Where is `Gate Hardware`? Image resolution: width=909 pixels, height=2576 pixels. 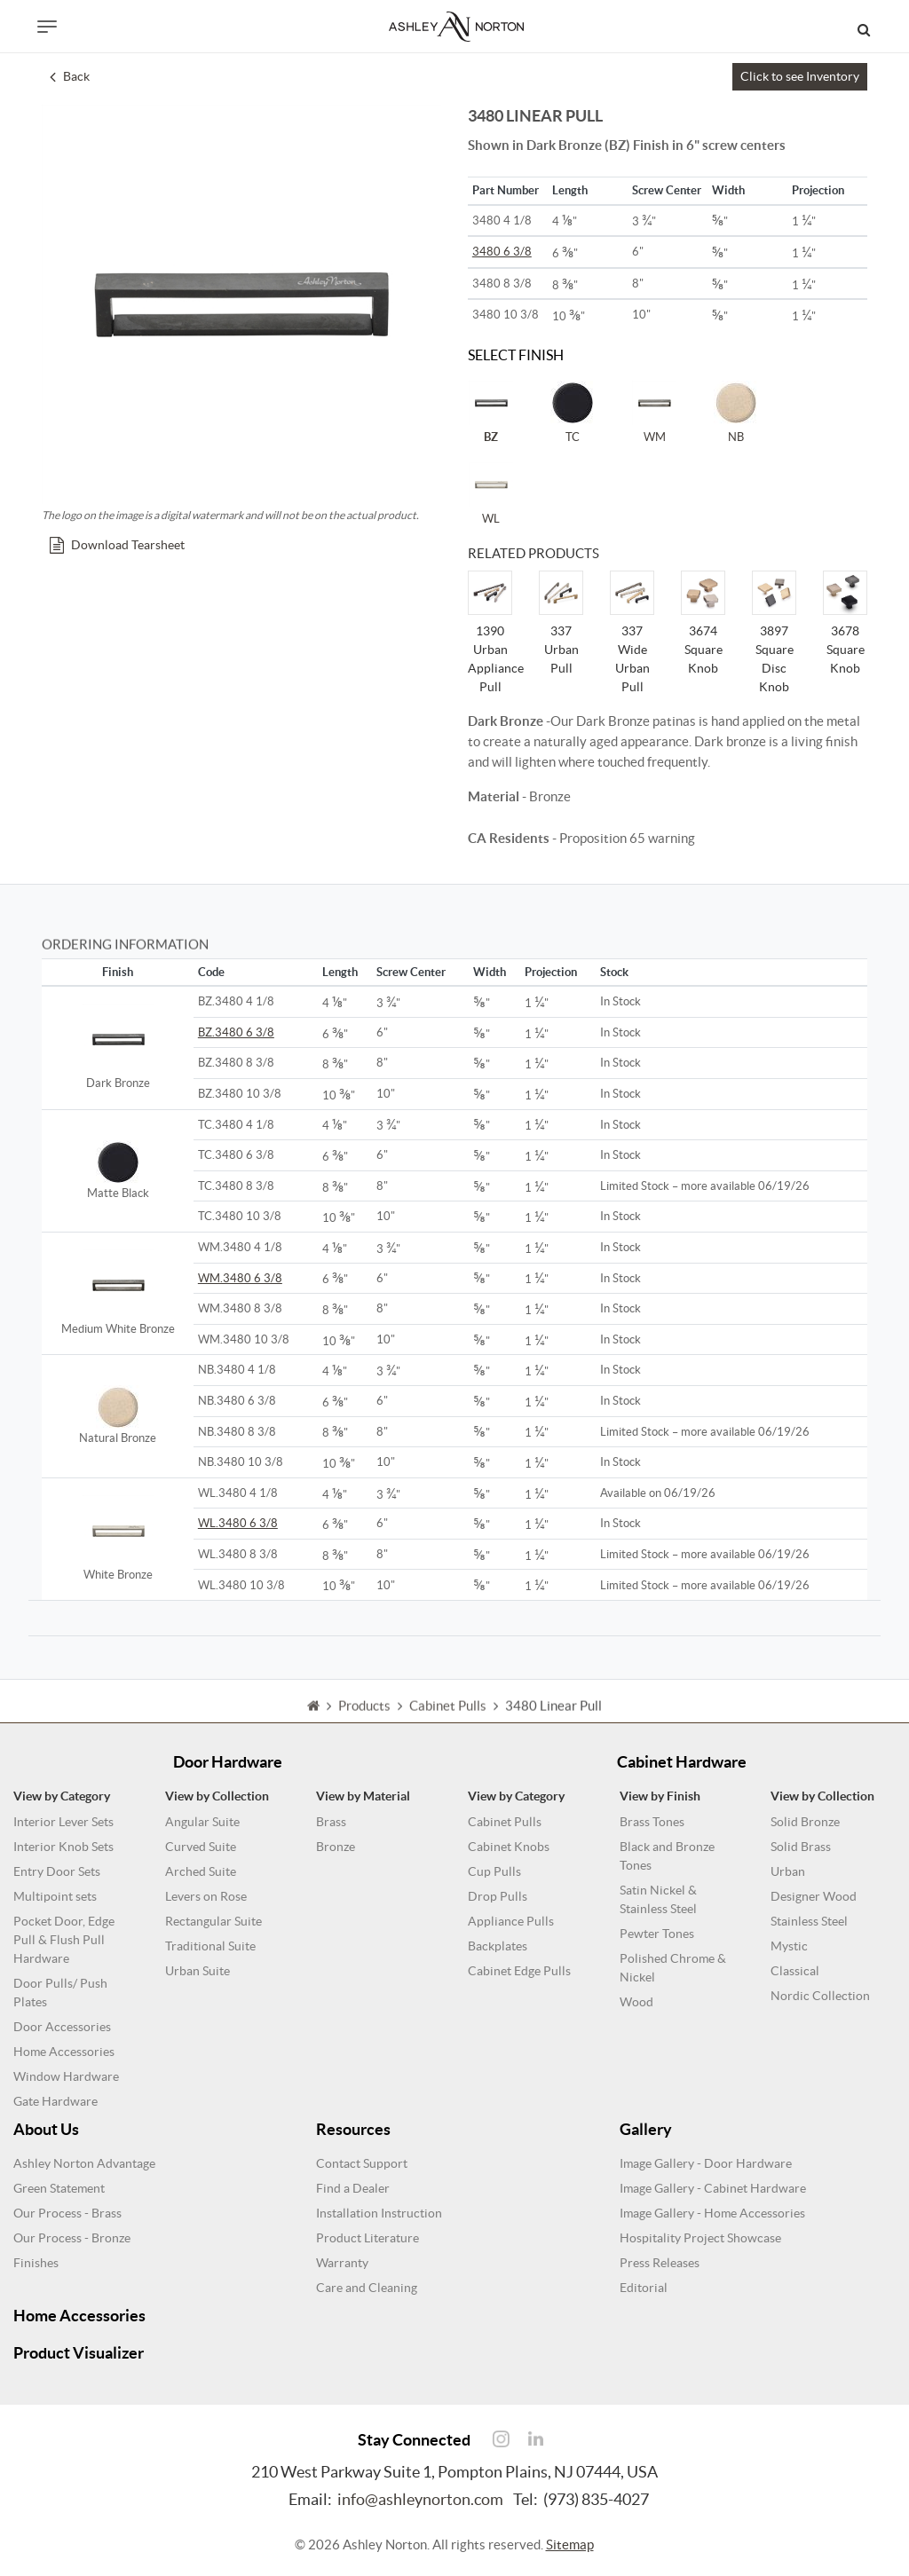 Gate Hardware is located at coordinates (55, 2101).